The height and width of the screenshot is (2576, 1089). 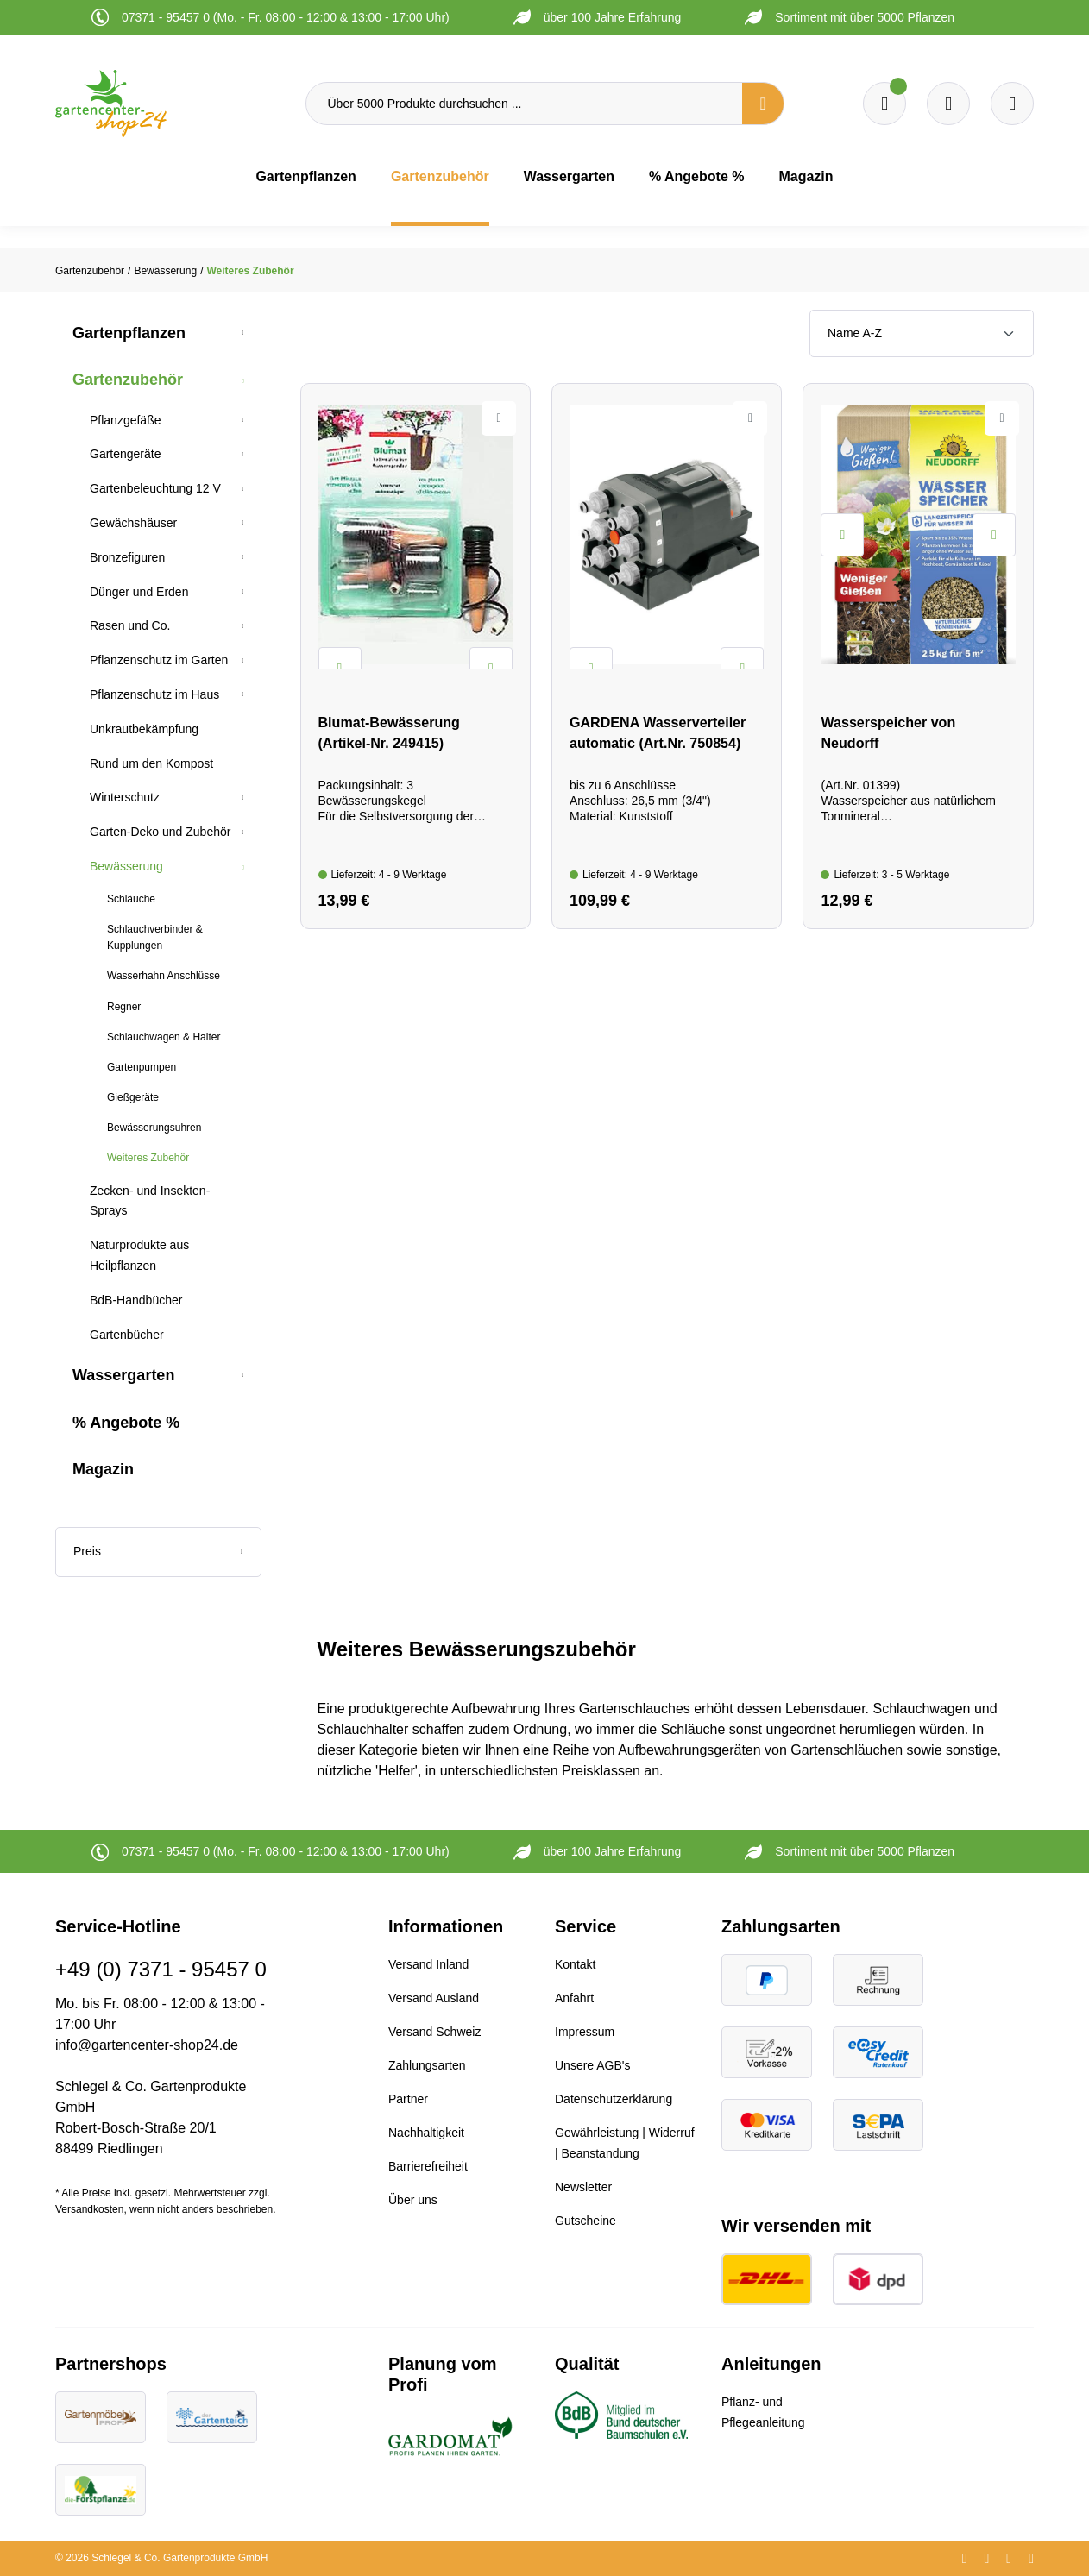 I want to click on Versand Ausland, so click(x=433, y=1998).